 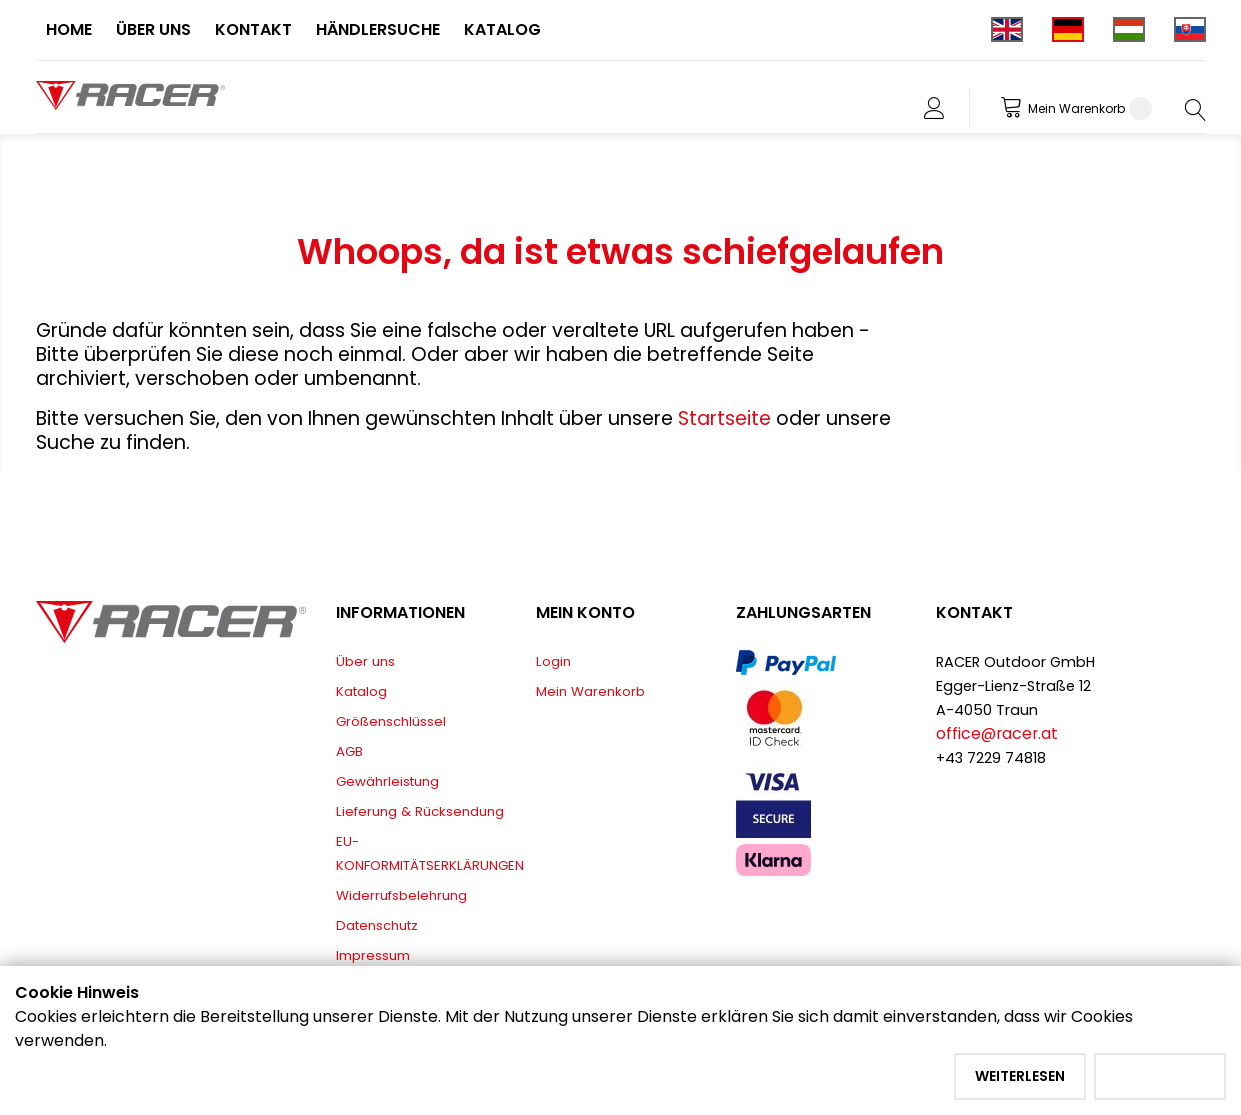 I want to click on Akzeptieren, so click(x=1160, y=1076).